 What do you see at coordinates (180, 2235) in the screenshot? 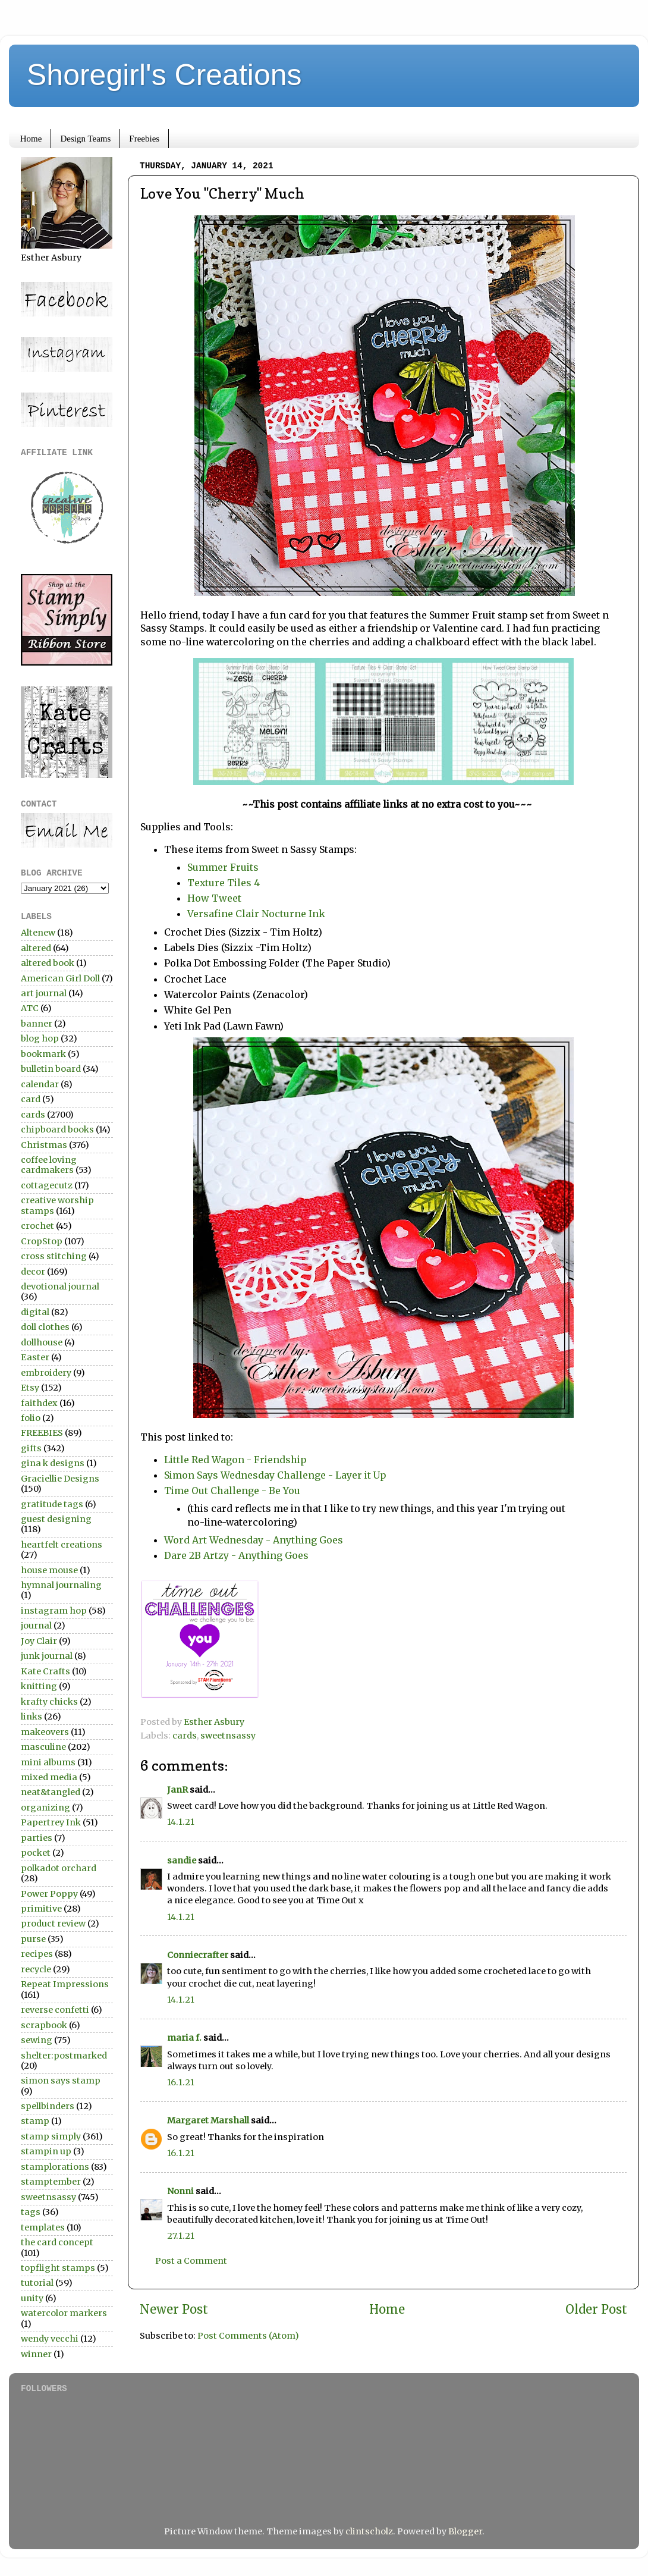
I see `27.1.21` at bounding box center [180, 2235].